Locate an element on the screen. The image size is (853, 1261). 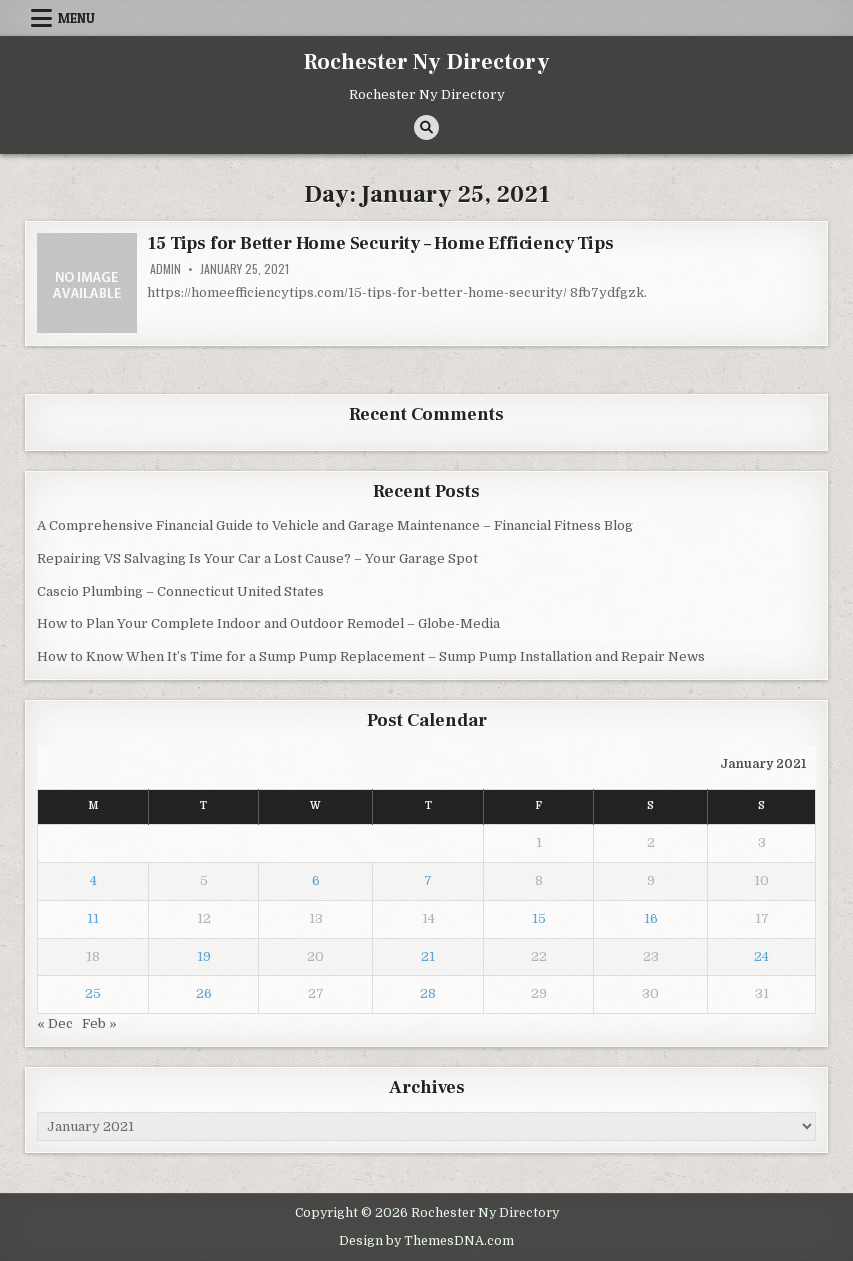
Feb » is located at coordinates (99, 1023).